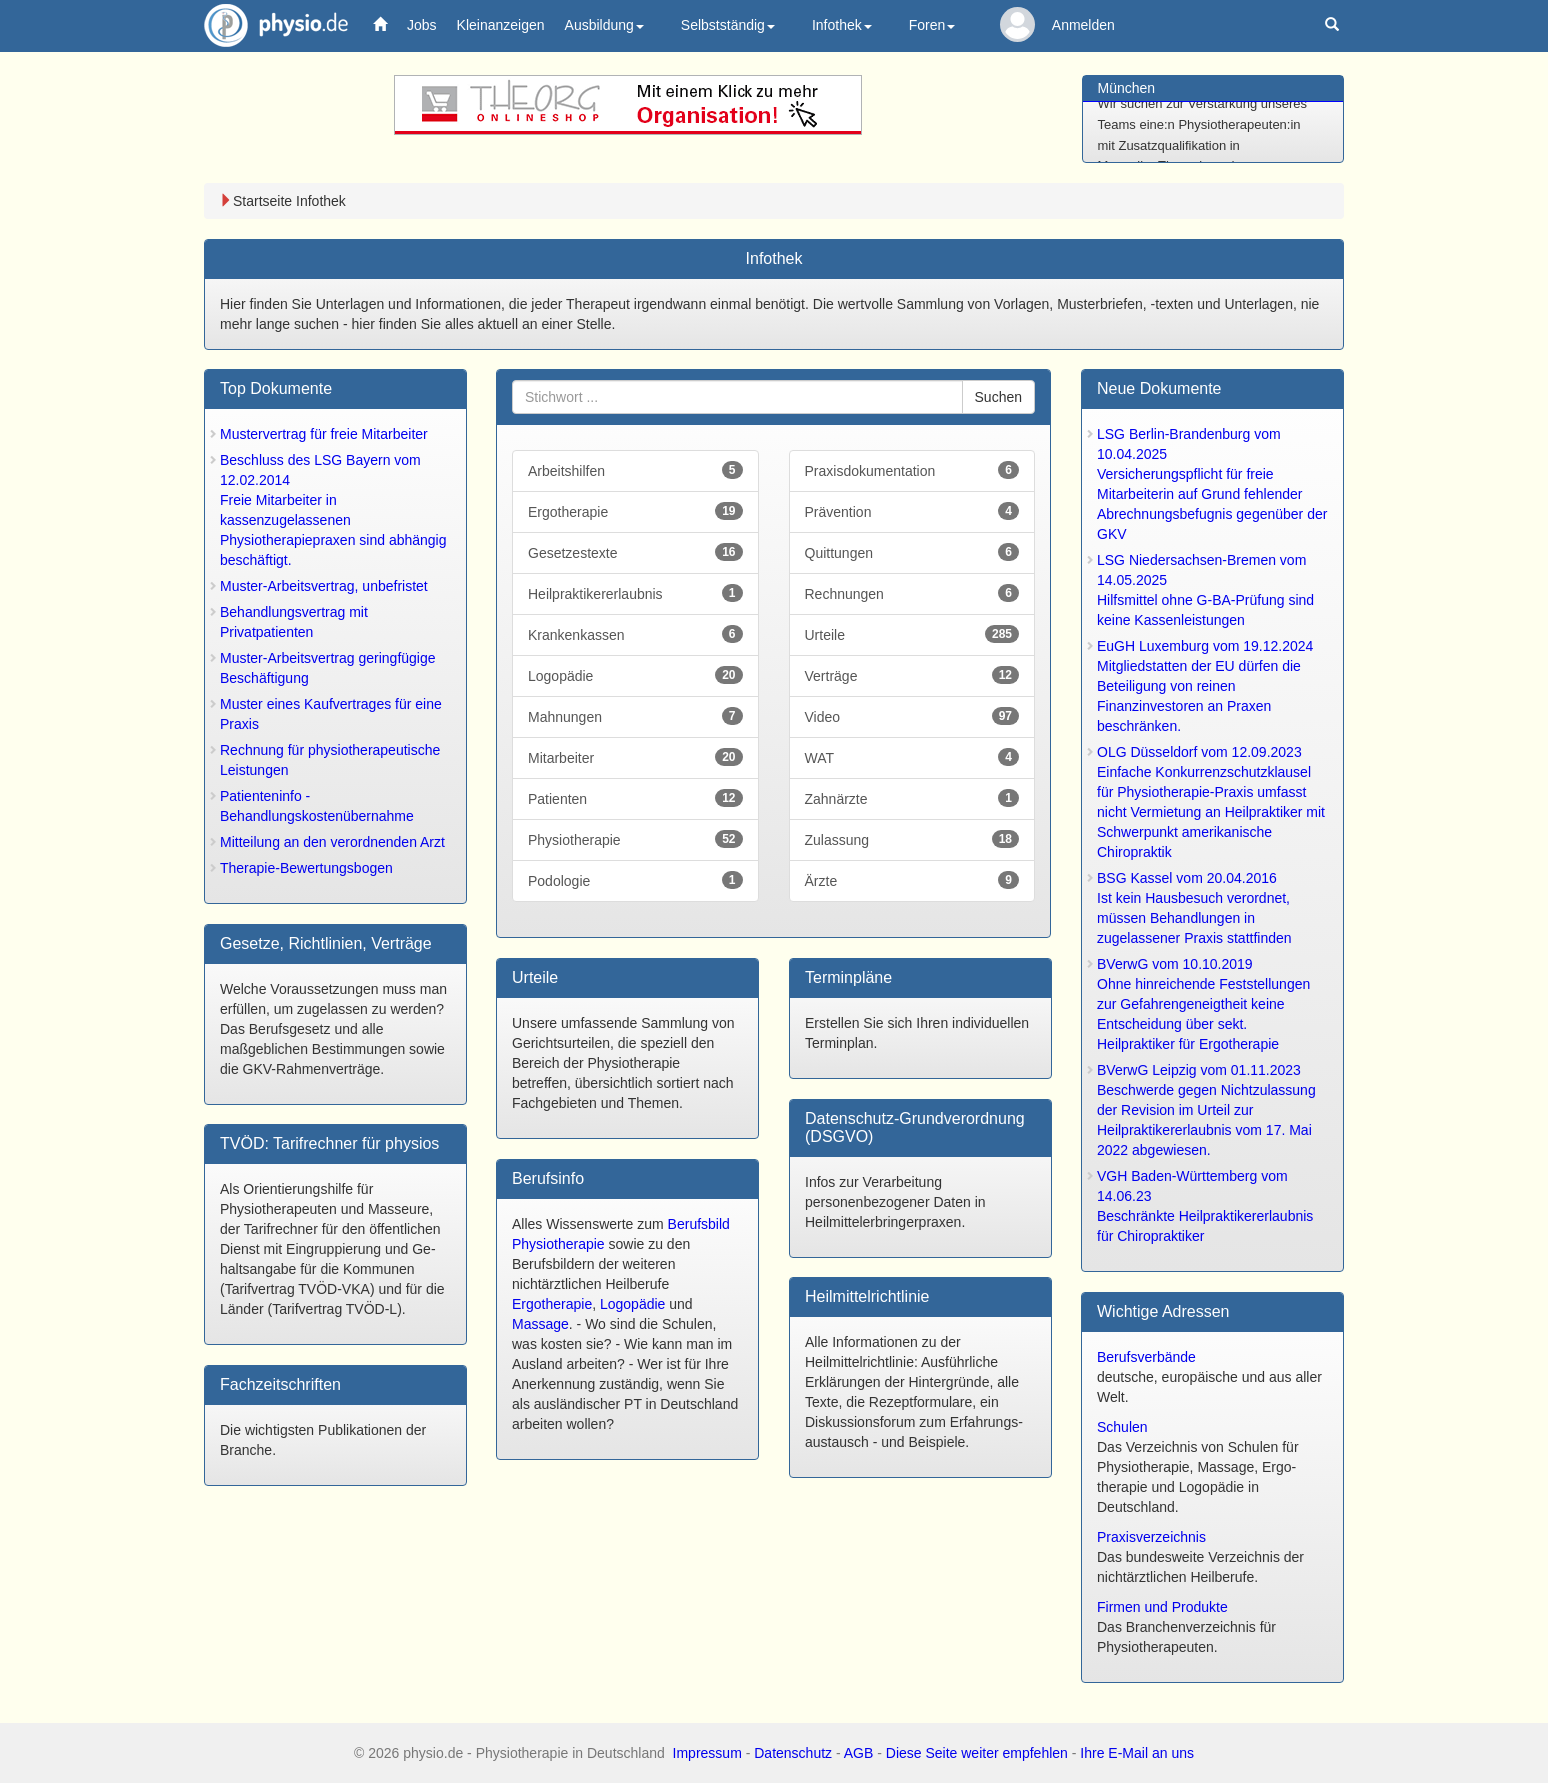 The width and height of the screenshot is (1548, 1783). What do you see at coordinates (1122, 1427) in the screenshot?
I see `Schulen` at bounding box center [1122, 1427].